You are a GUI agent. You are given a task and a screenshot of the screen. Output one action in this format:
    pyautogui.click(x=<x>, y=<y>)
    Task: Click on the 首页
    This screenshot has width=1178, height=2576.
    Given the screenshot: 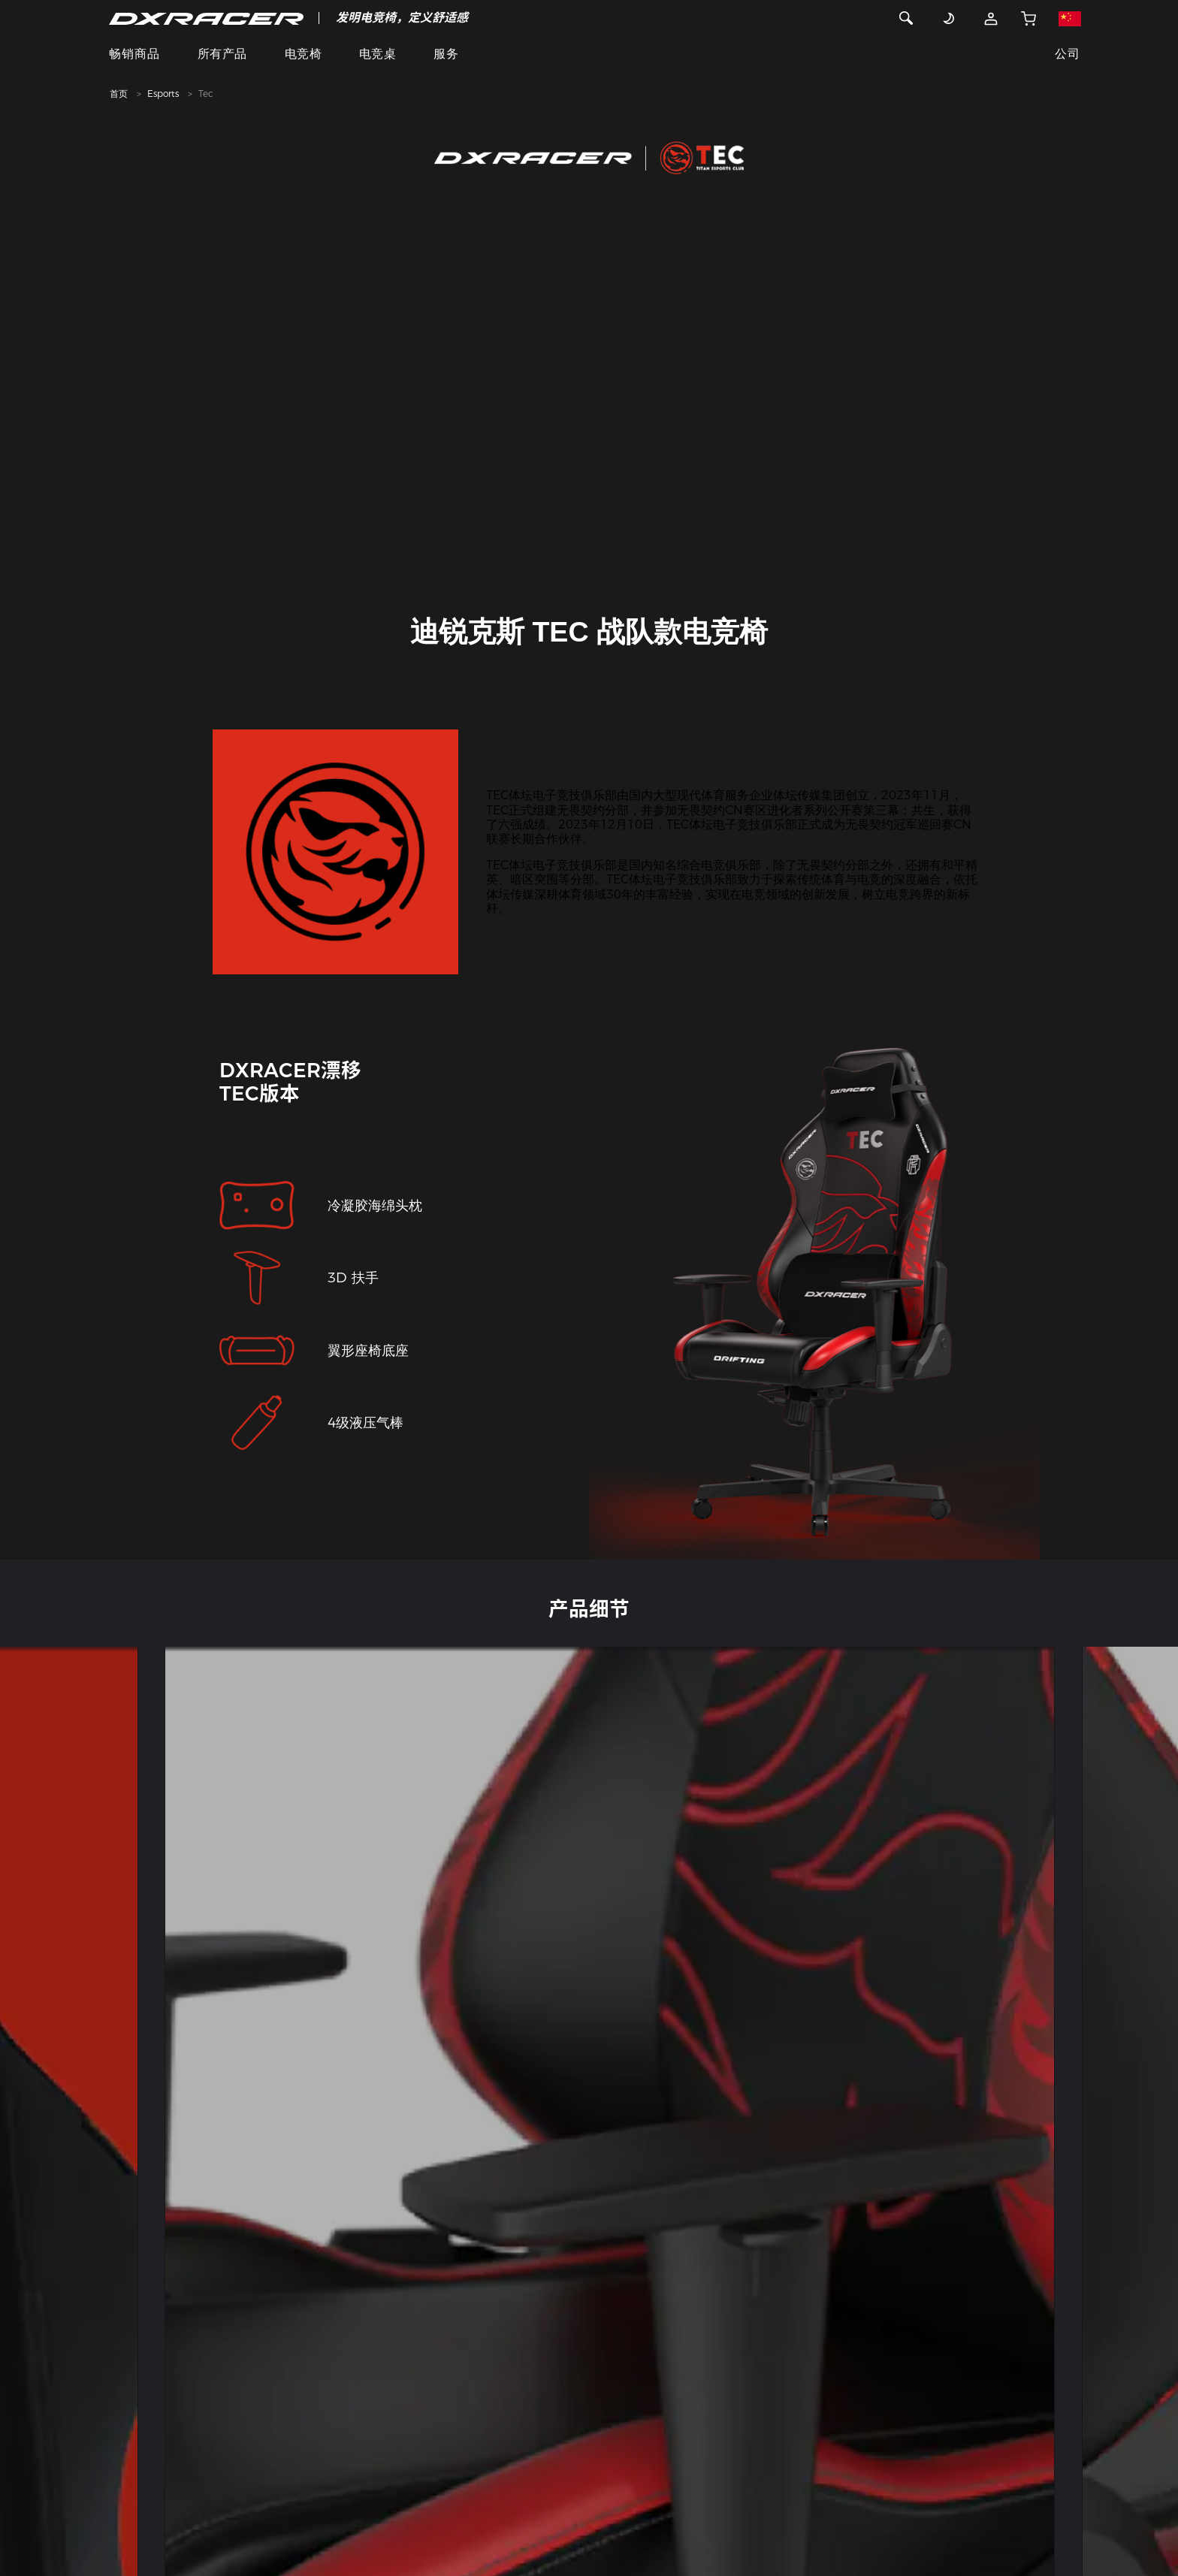 What is the action you would take?
    pyautogui.click(x=119, y=93)
    